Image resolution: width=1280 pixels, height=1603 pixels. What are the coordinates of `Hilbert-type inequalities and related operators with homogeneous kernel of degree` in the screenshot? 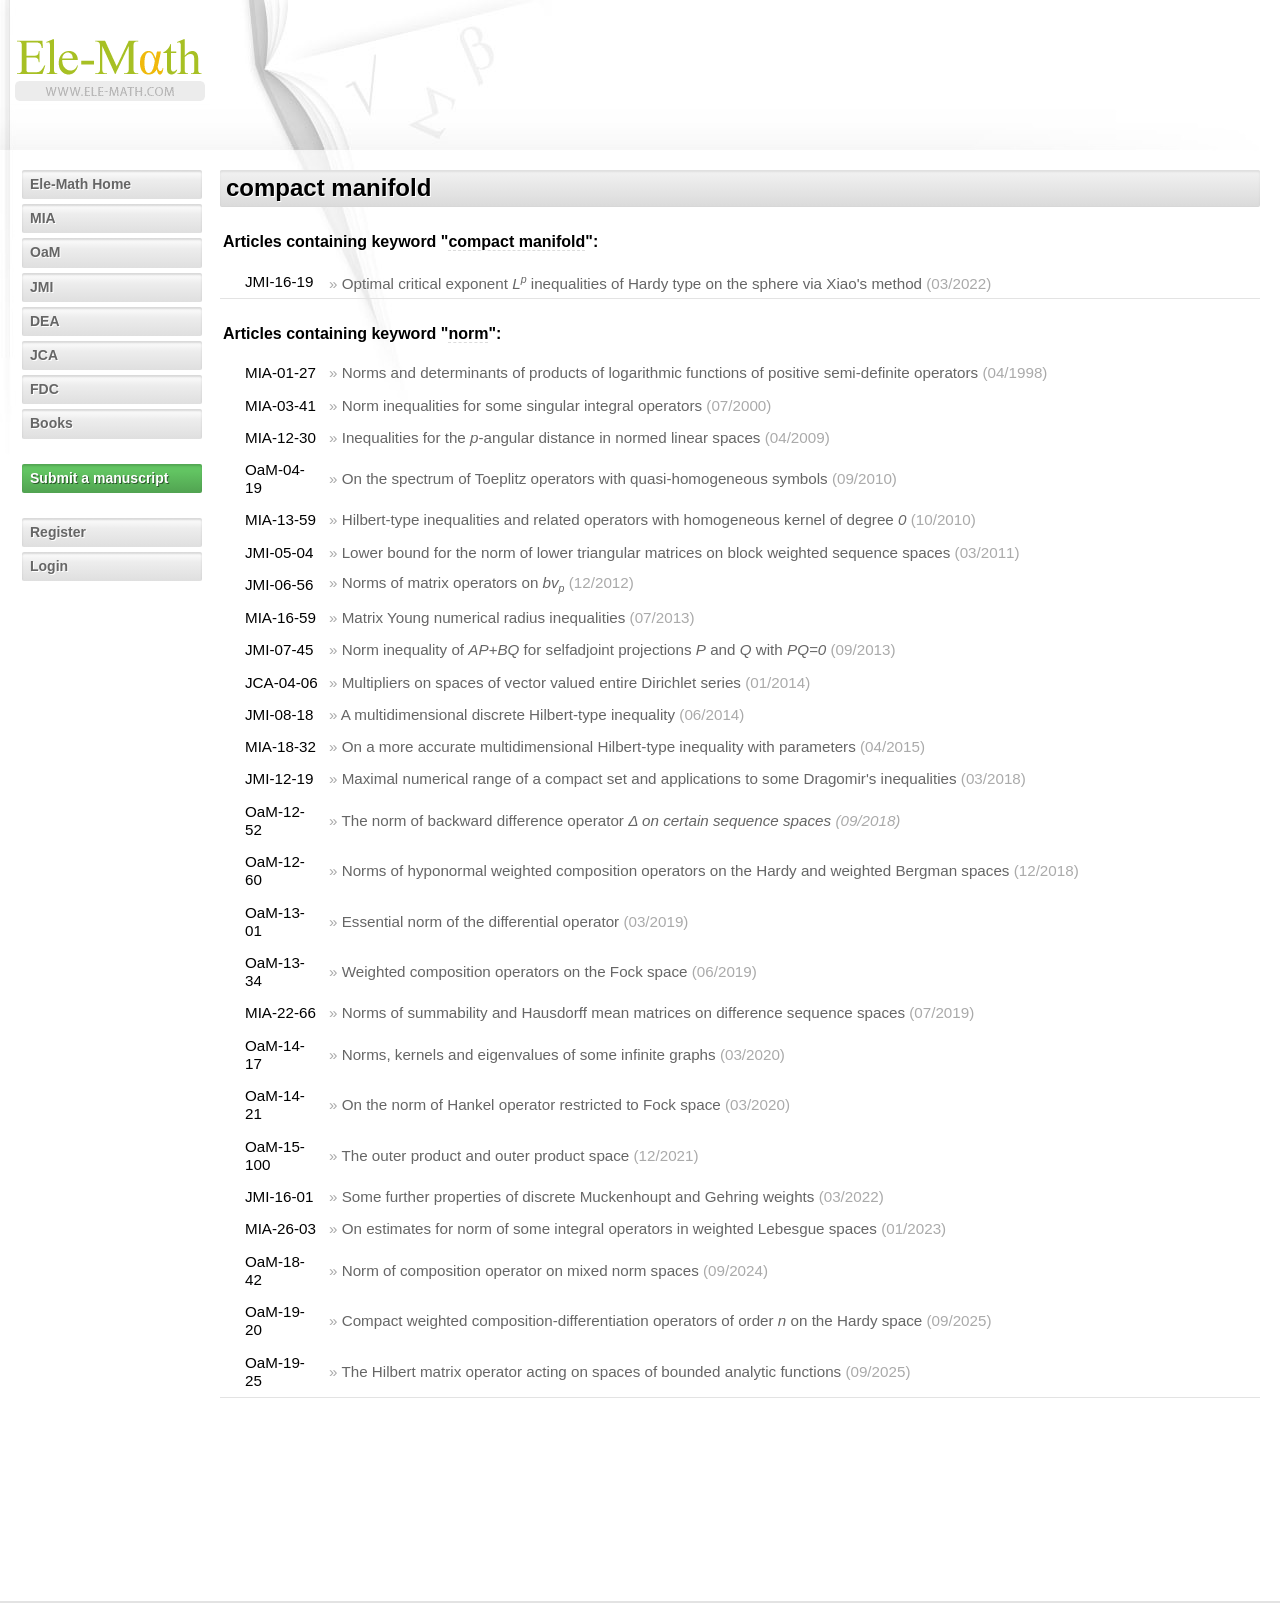 It's located at (624, 519).